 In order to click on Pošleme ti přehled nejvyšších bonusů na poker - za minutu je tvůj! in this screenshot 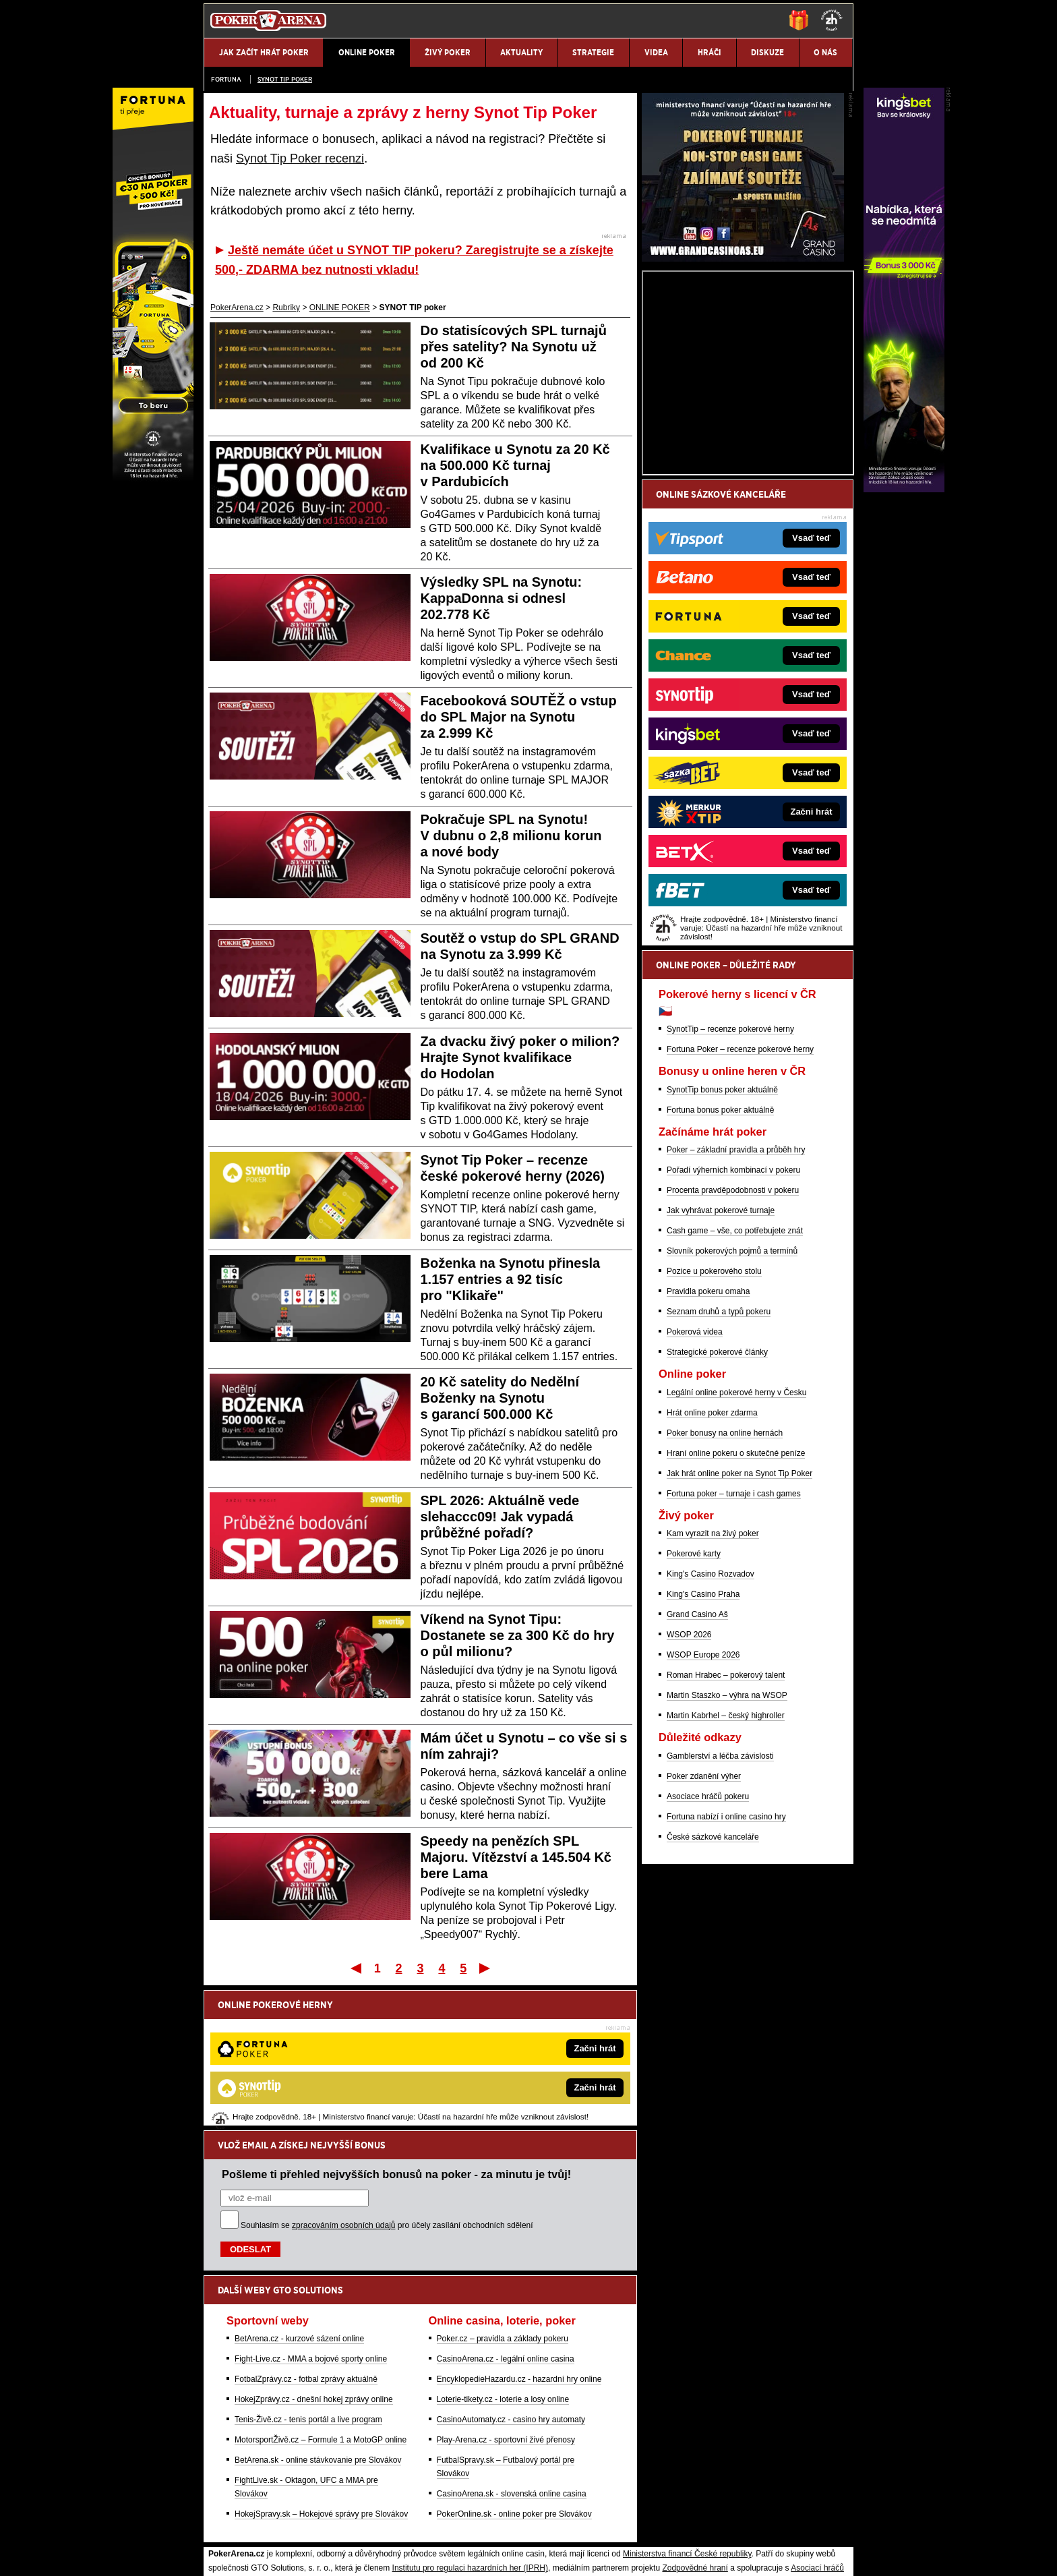, I will do `click(396, 2034)`.